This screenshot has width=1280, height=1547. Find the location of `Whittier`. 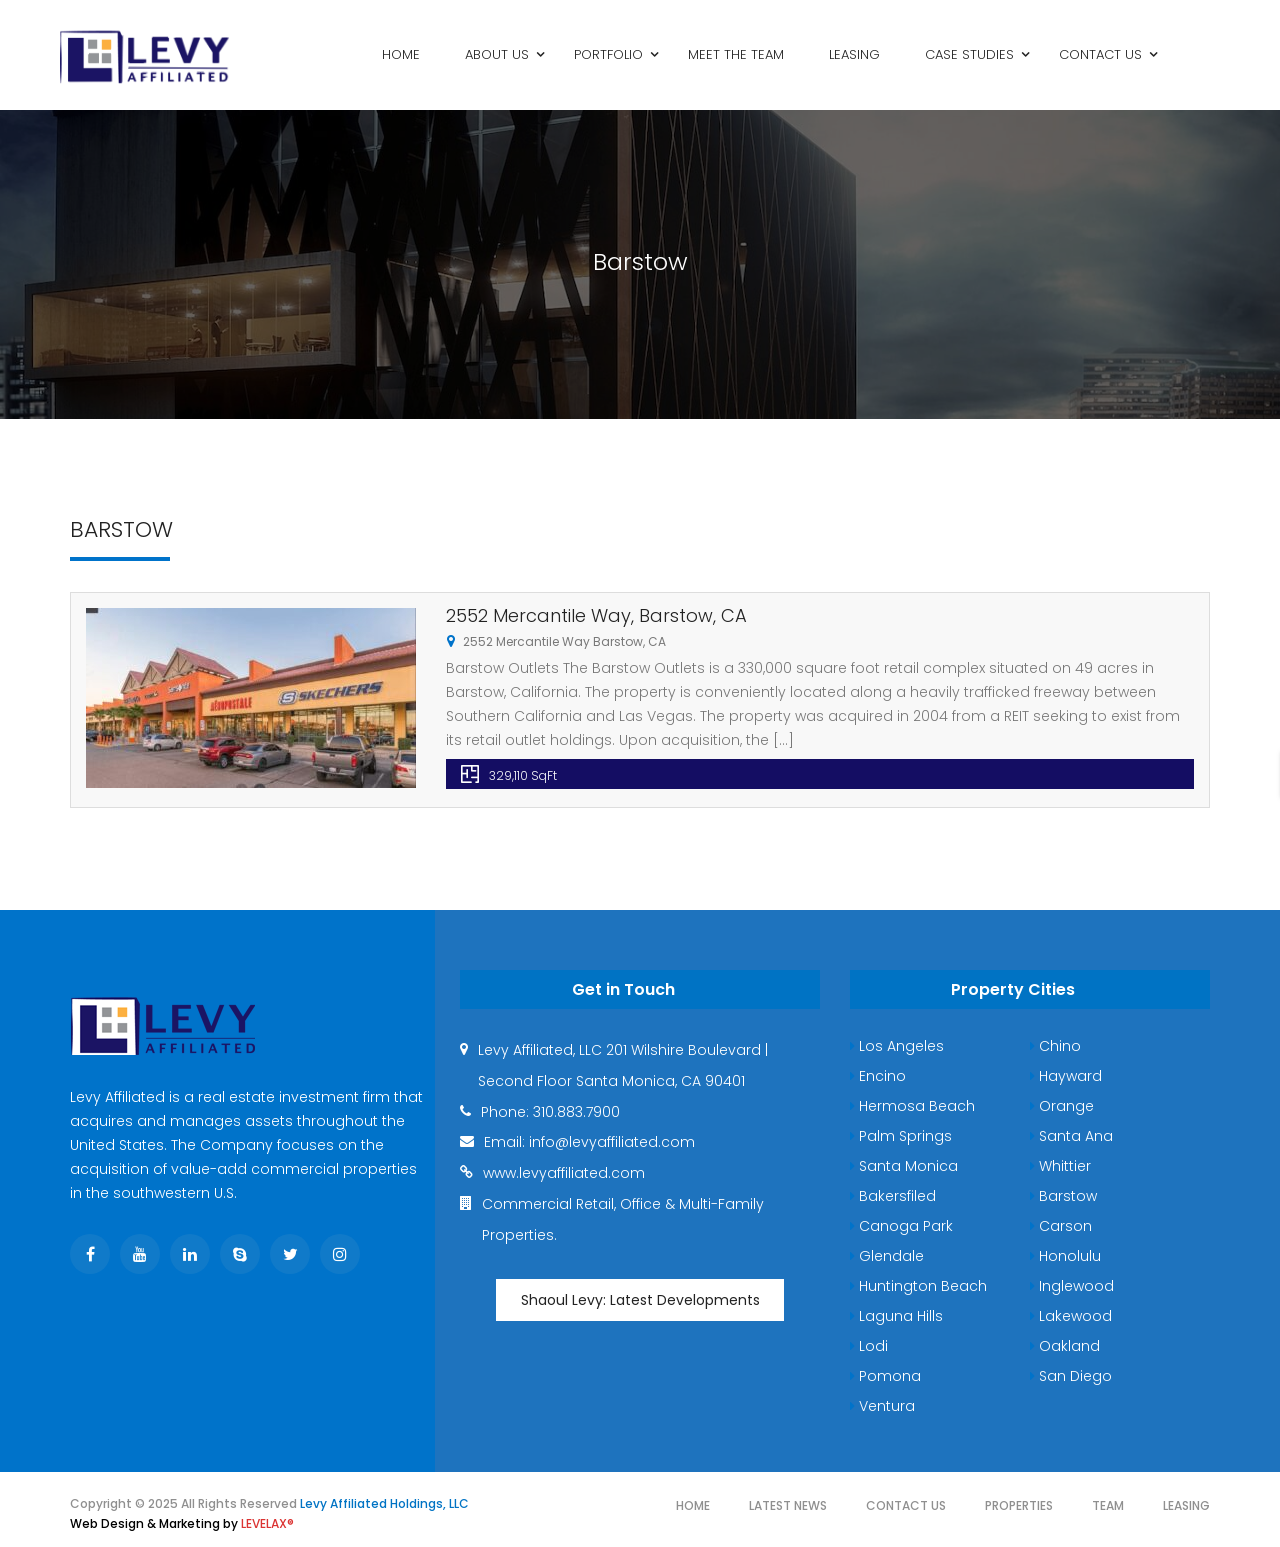

Whittier is located at coordinates (1060, 1166).